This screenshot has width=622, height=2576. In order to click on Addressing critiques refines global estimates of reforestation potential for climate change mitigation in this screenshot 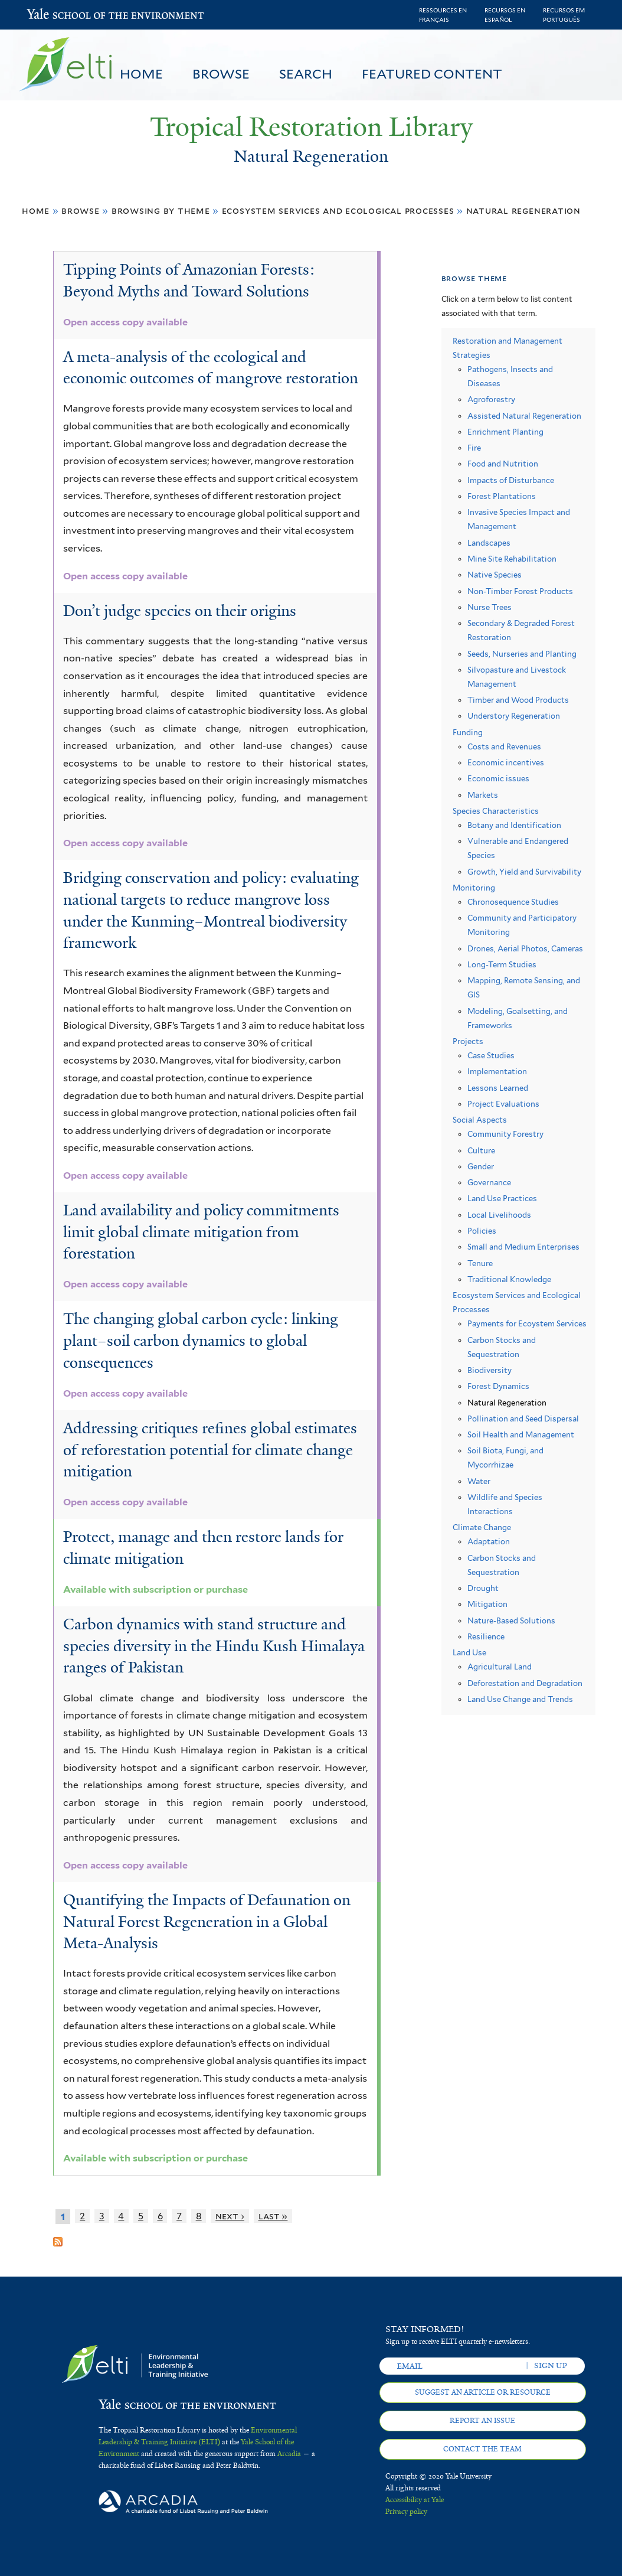, I will do `click(210, 1449)`.